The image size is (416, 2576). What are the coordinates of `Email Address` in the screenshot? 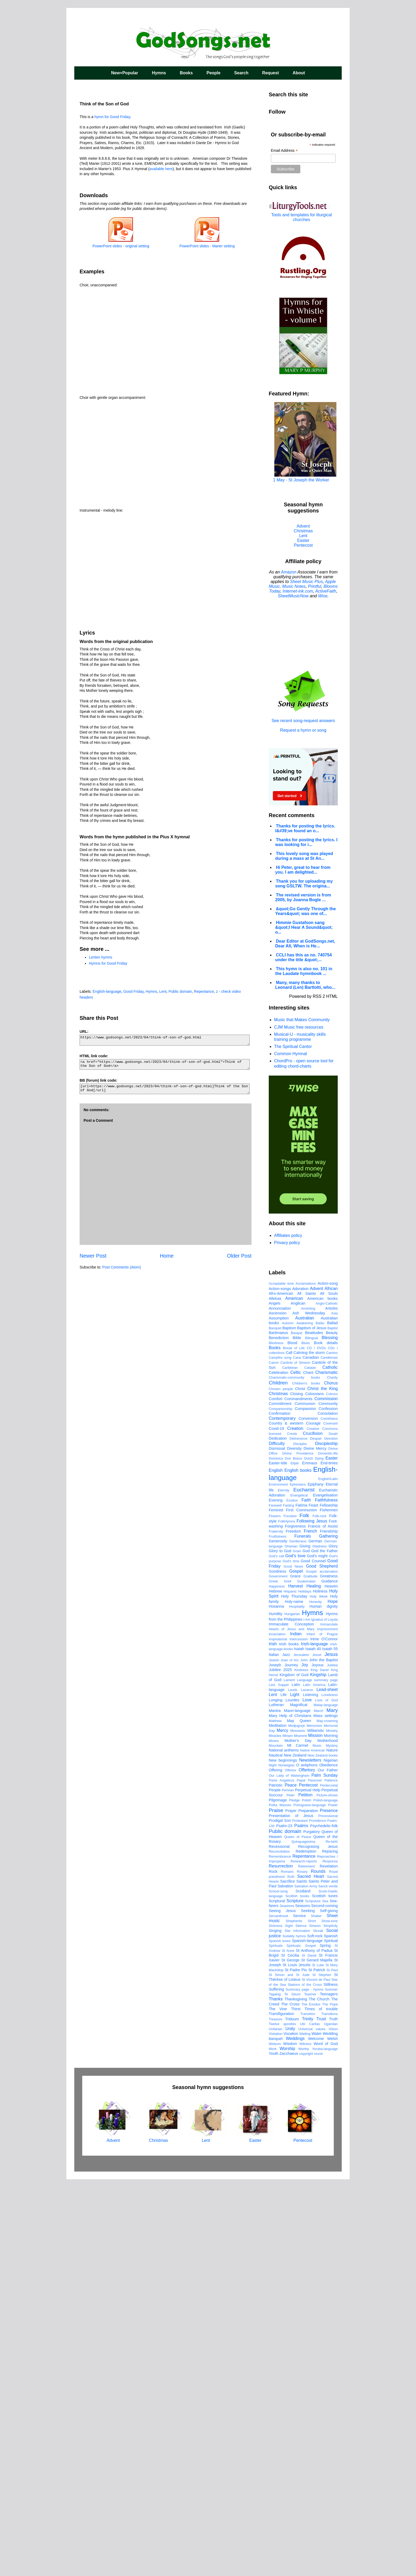 It's located at (284, 150).